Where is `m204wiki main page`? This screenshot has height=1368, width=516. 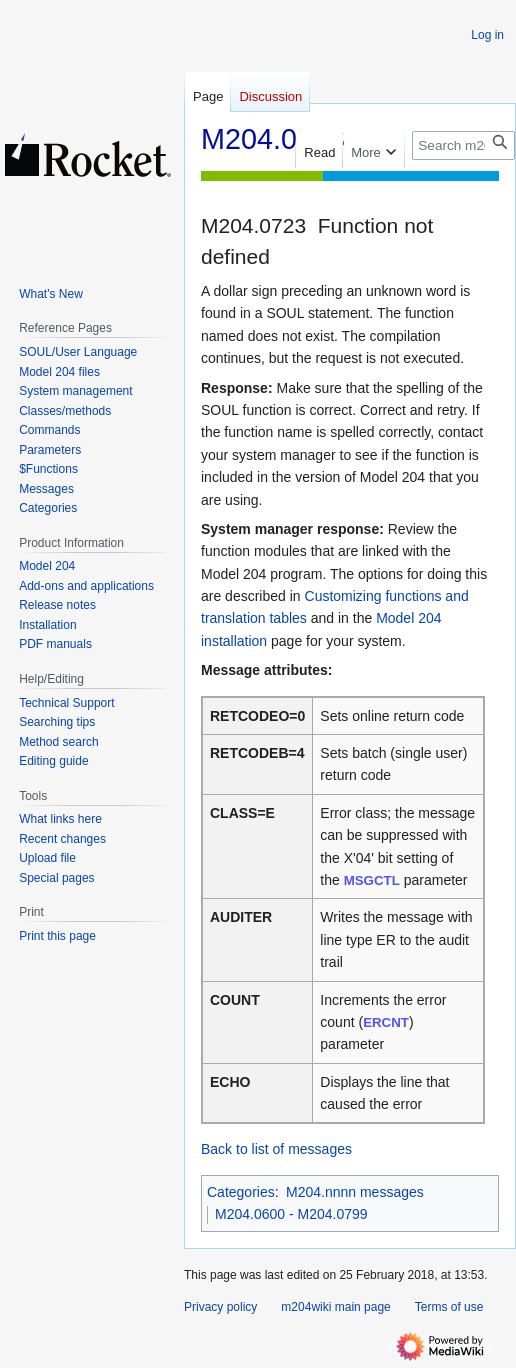
m204wiki main page is located at coordinates (335, 1307).